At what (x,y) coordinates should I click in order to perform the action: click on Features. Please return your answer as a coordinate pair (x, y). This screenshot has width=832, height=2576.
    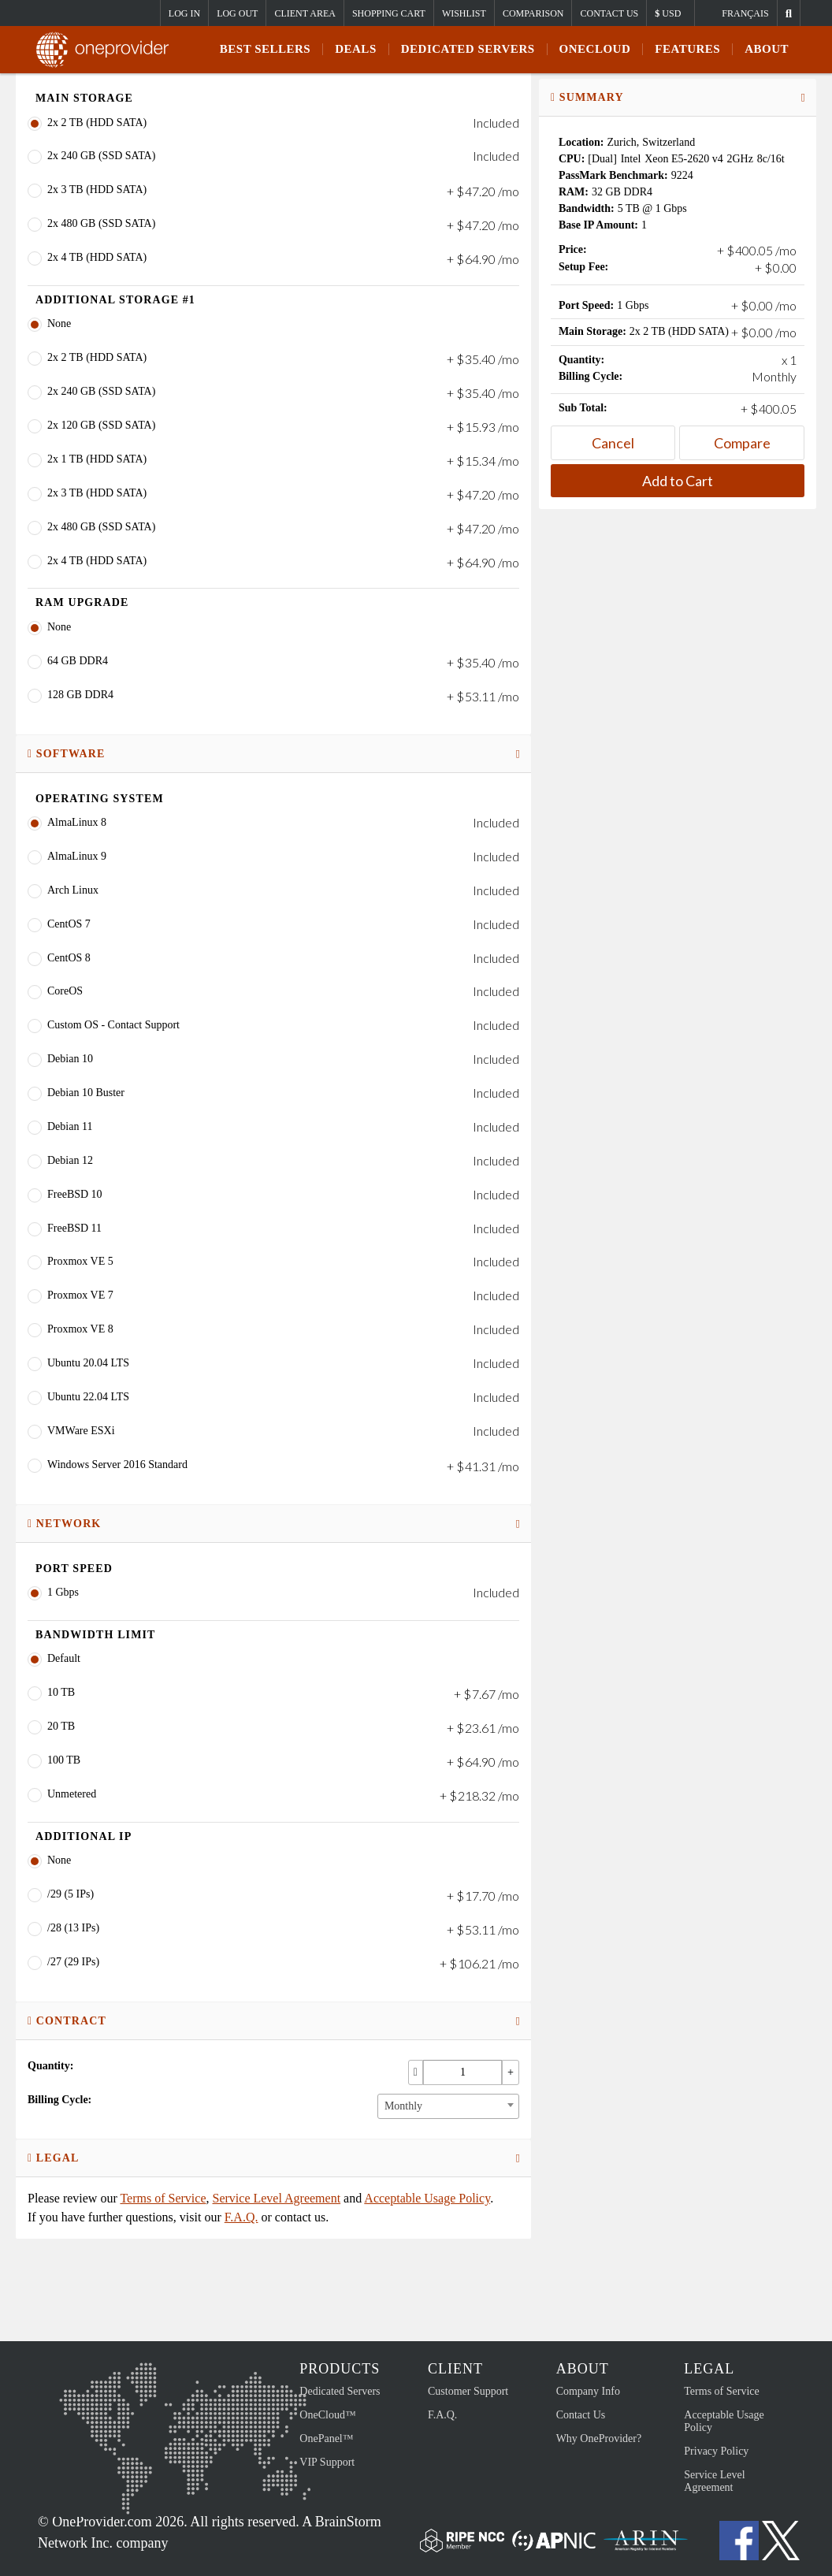
    Looking at the image, I should click on (687, 49).